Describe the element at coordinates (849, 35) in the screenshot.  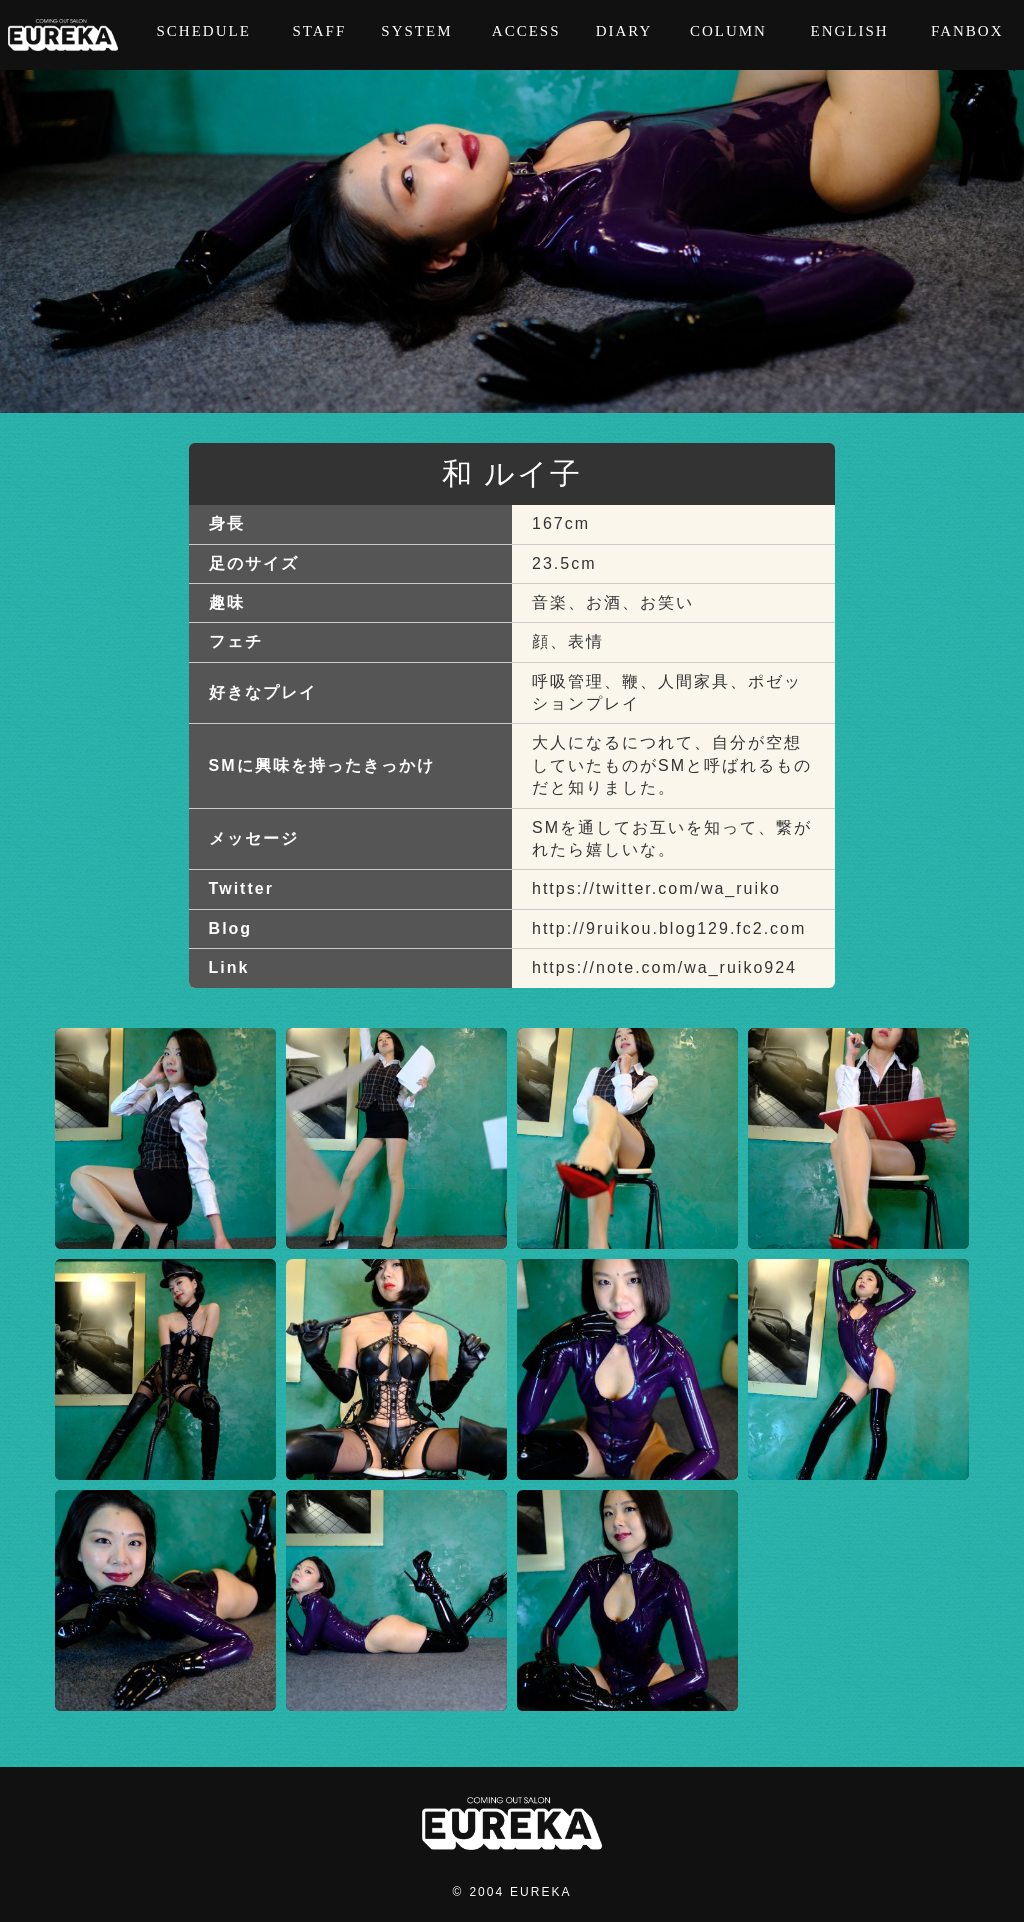
I see `ENGLISH` at that location.